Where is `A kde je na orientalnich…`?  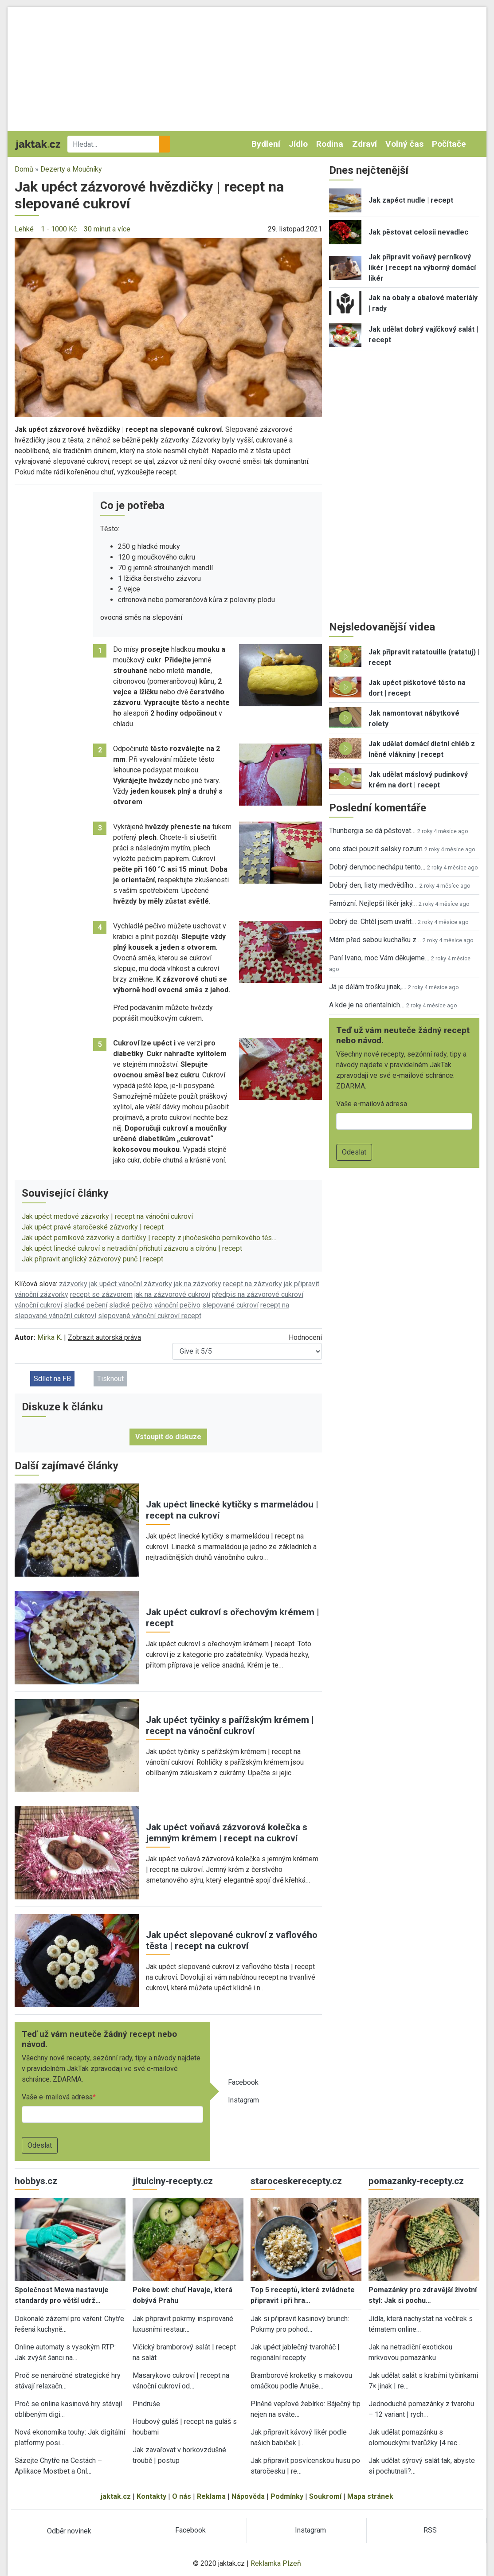
A kde je na orientalnich… is located at coordinates (366, 1005).